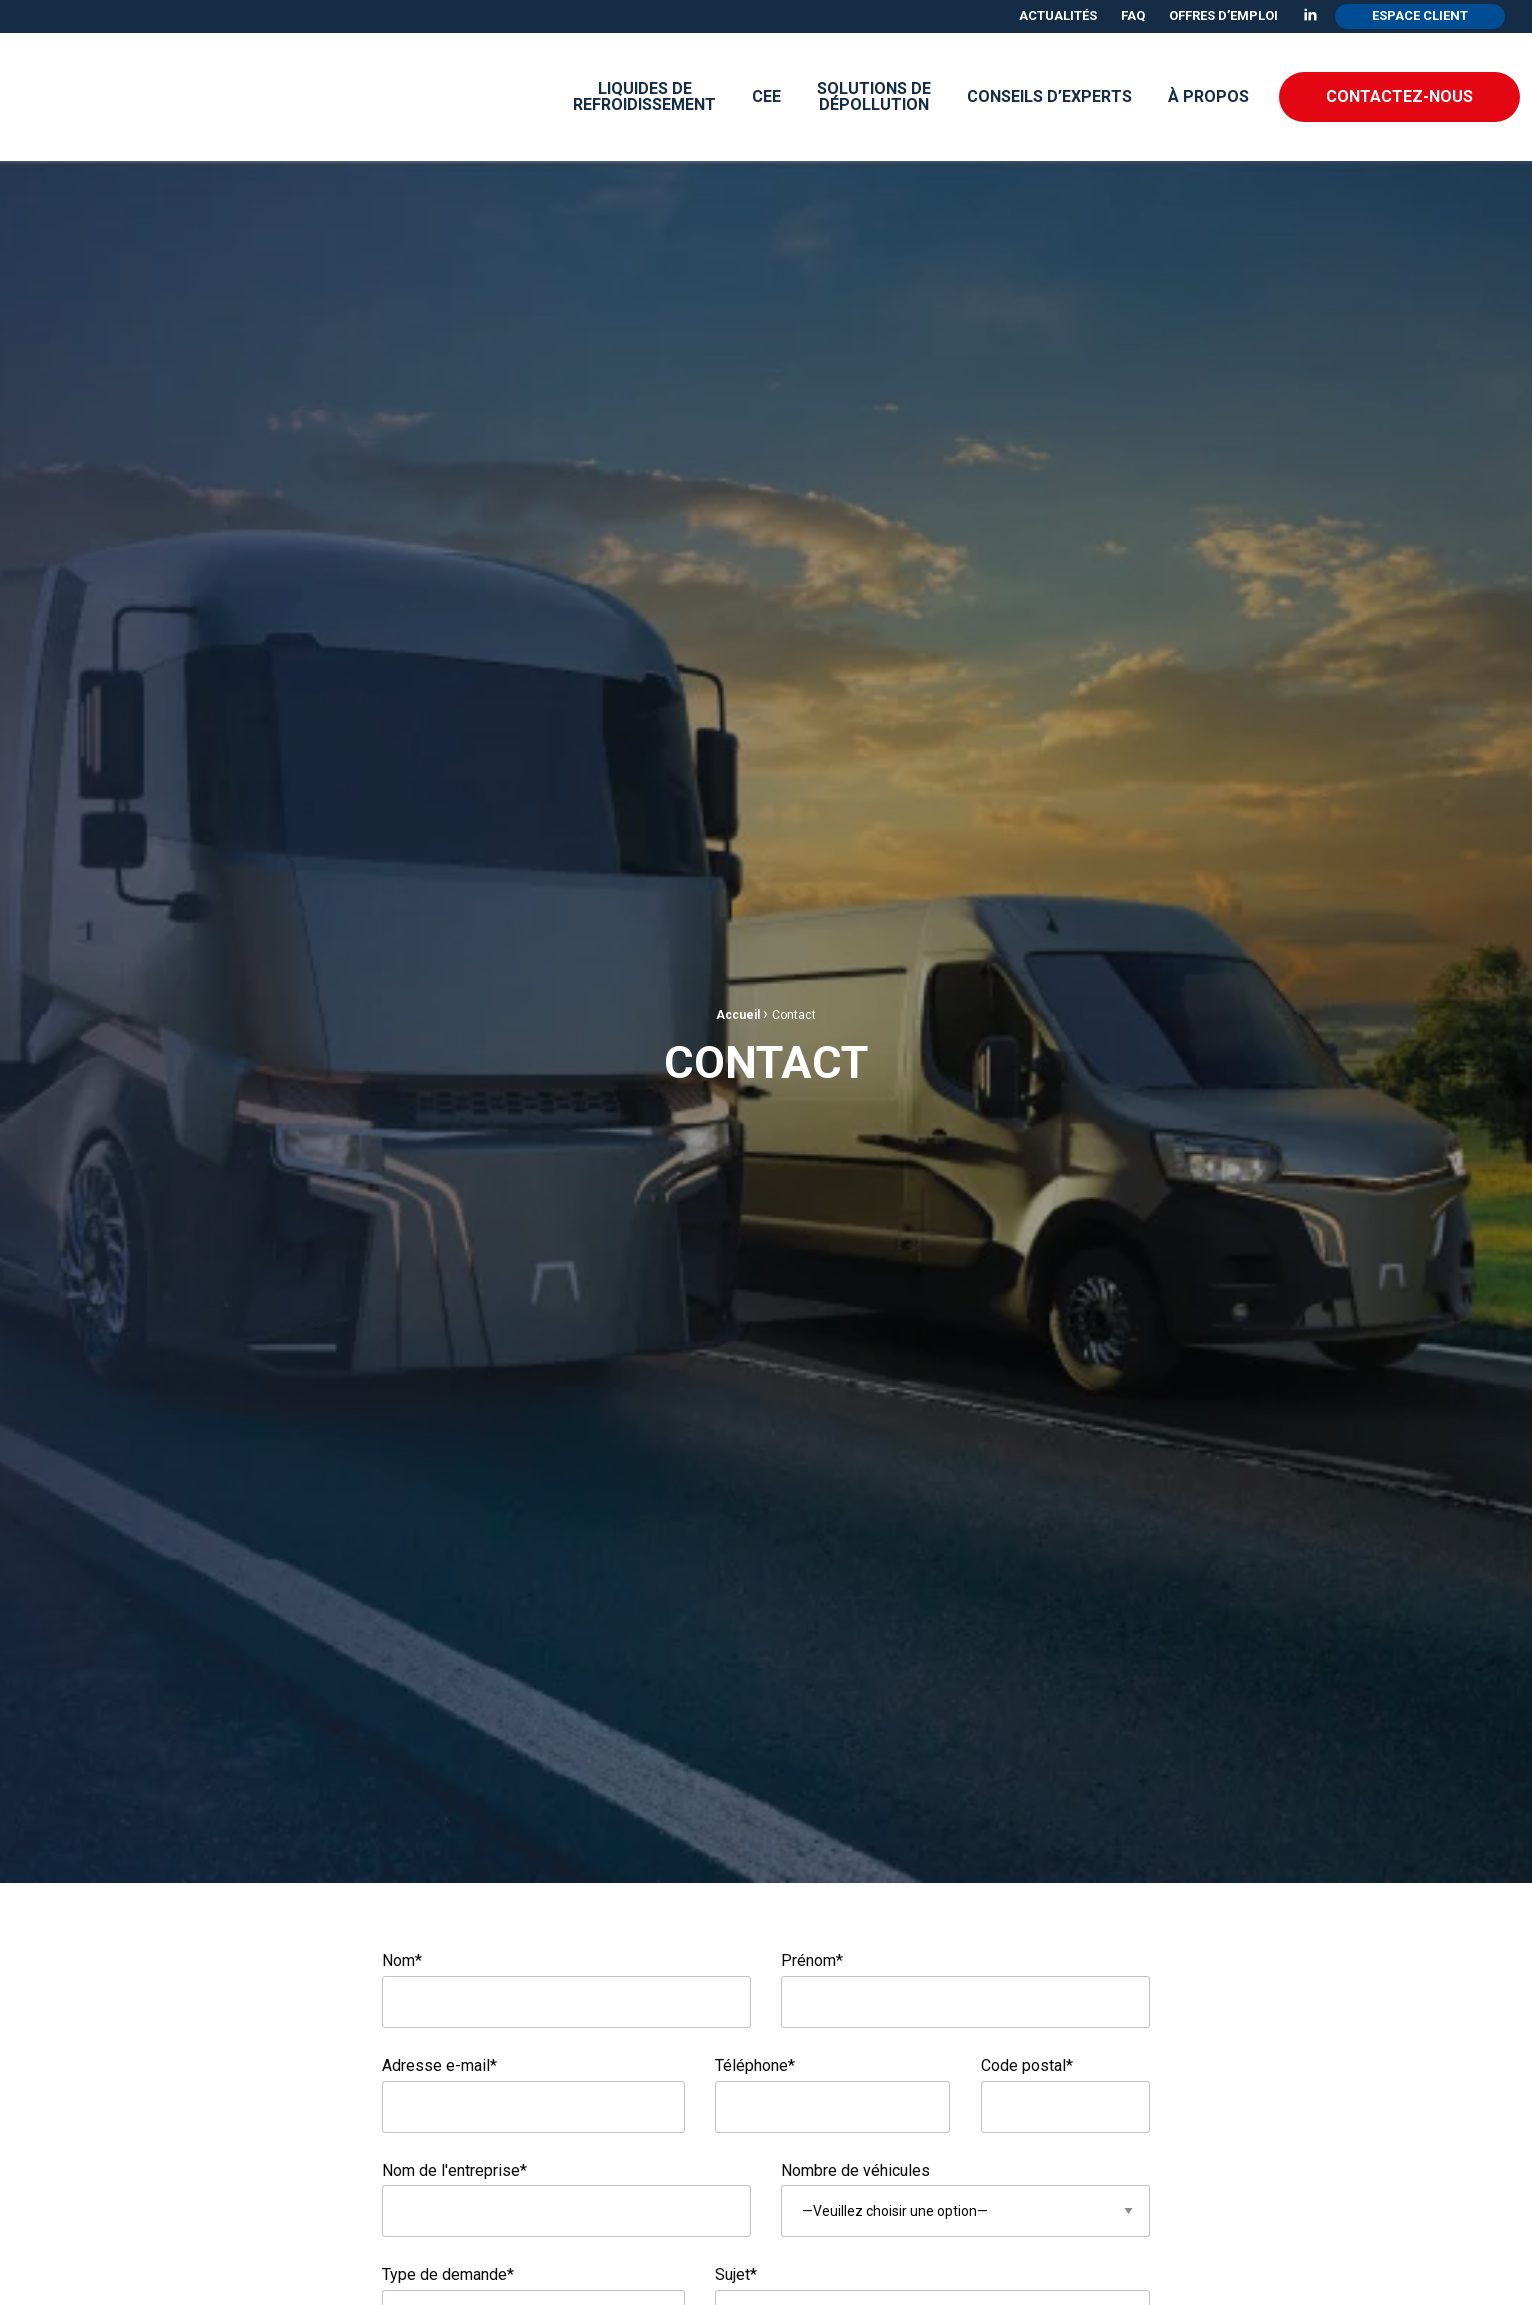 Image resolution: width=1532 pixels, height=2305 pixels. Describe the element at coordinates (1027, 2065) in the screenshot. I see `Code postal` at that location.